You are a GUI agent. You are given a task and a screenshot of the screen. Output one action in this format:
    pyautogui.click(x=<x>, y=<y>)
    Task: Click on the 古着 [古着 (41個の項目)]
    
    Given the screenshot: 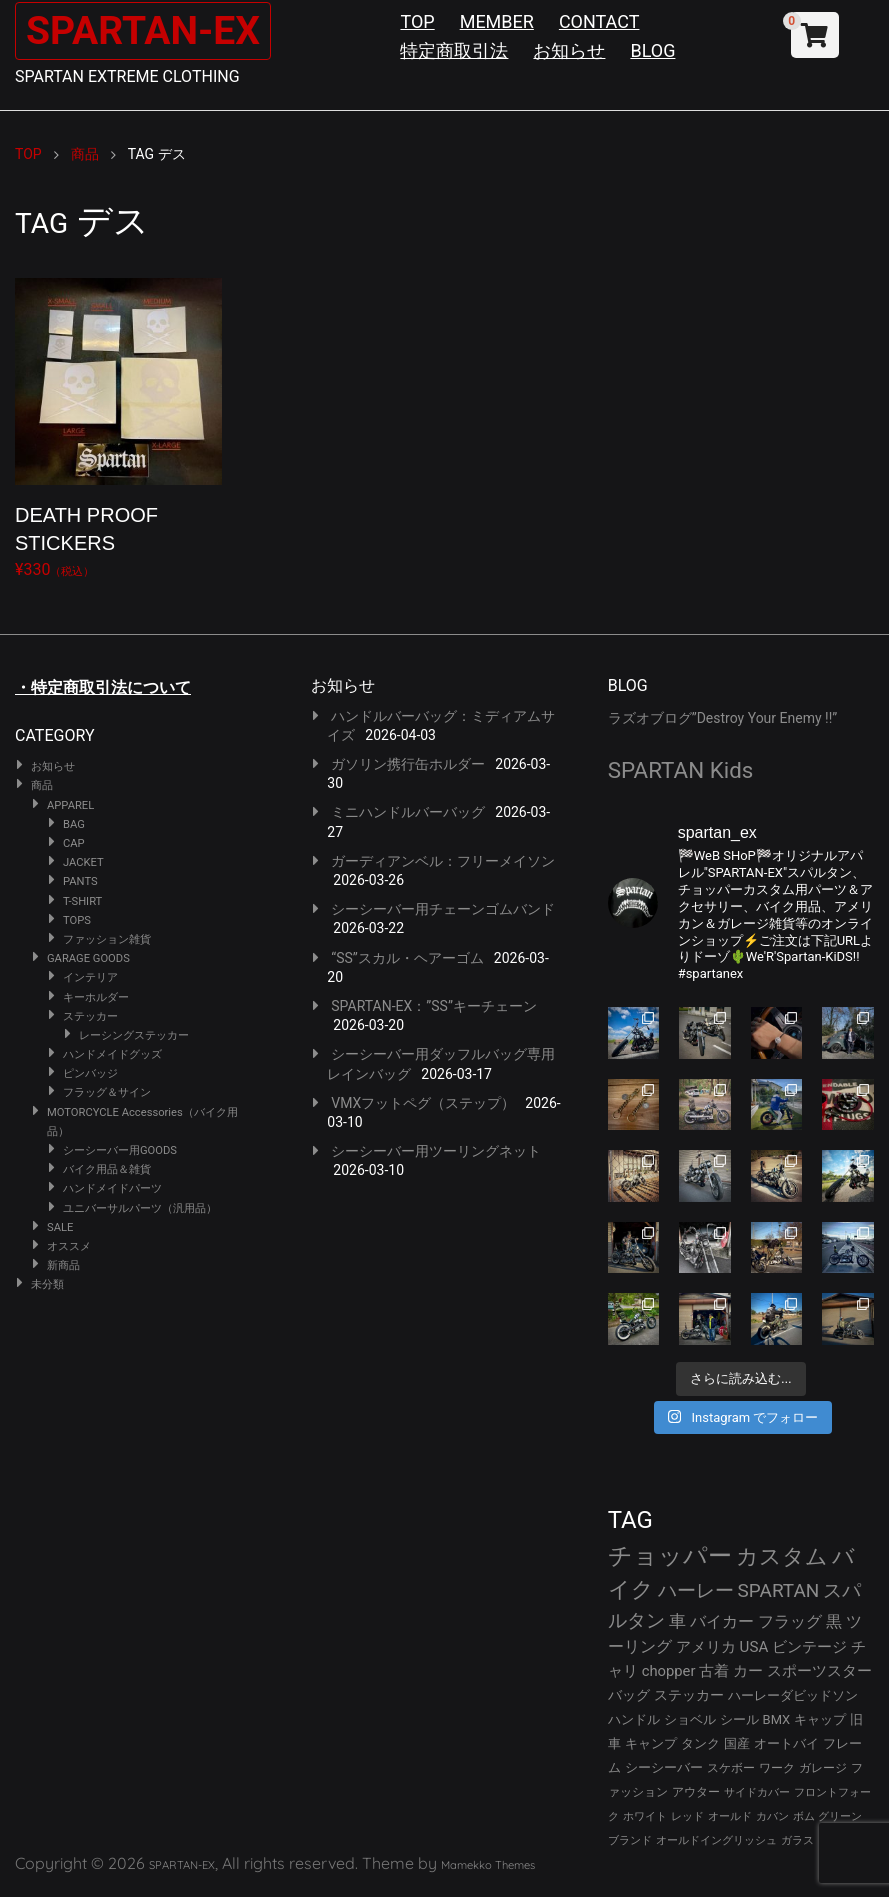 What is the action you would take?
    pyautogui.click(x=714, y=1671)
    